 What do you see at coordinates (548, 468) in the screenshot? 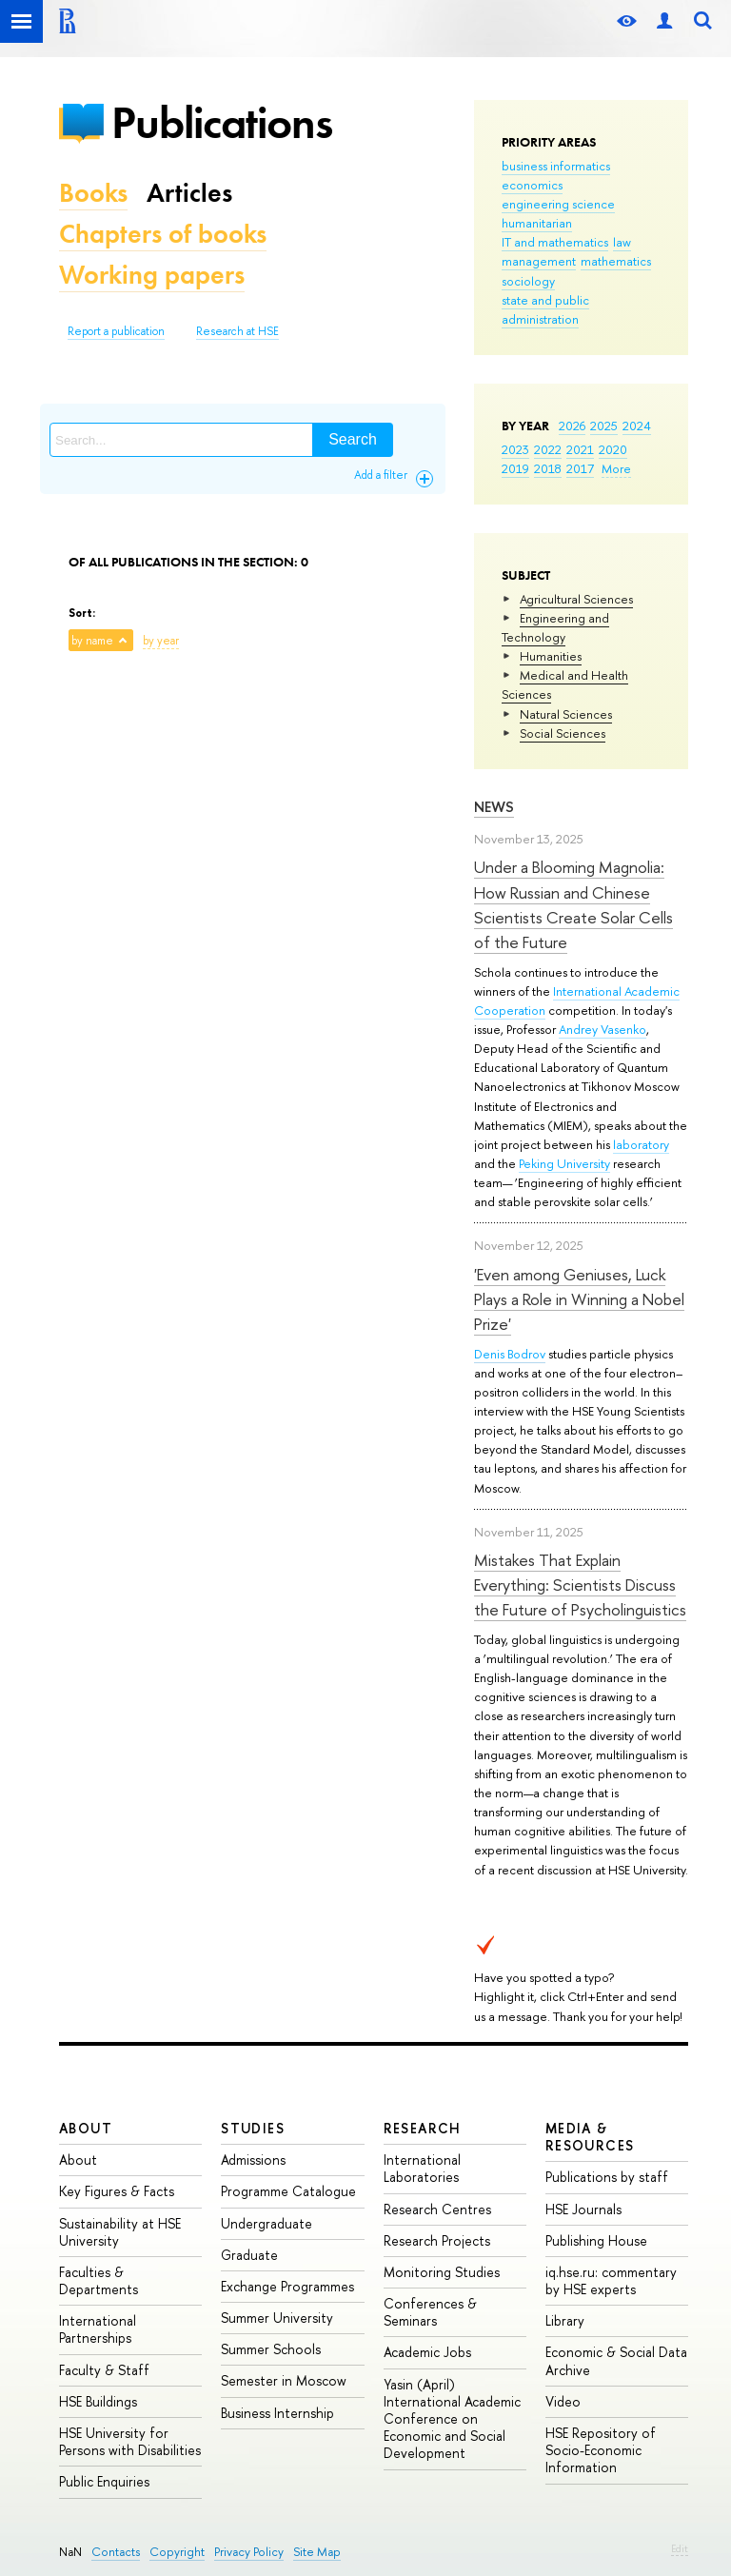
I see `2018` at bounding box center [548, 468].